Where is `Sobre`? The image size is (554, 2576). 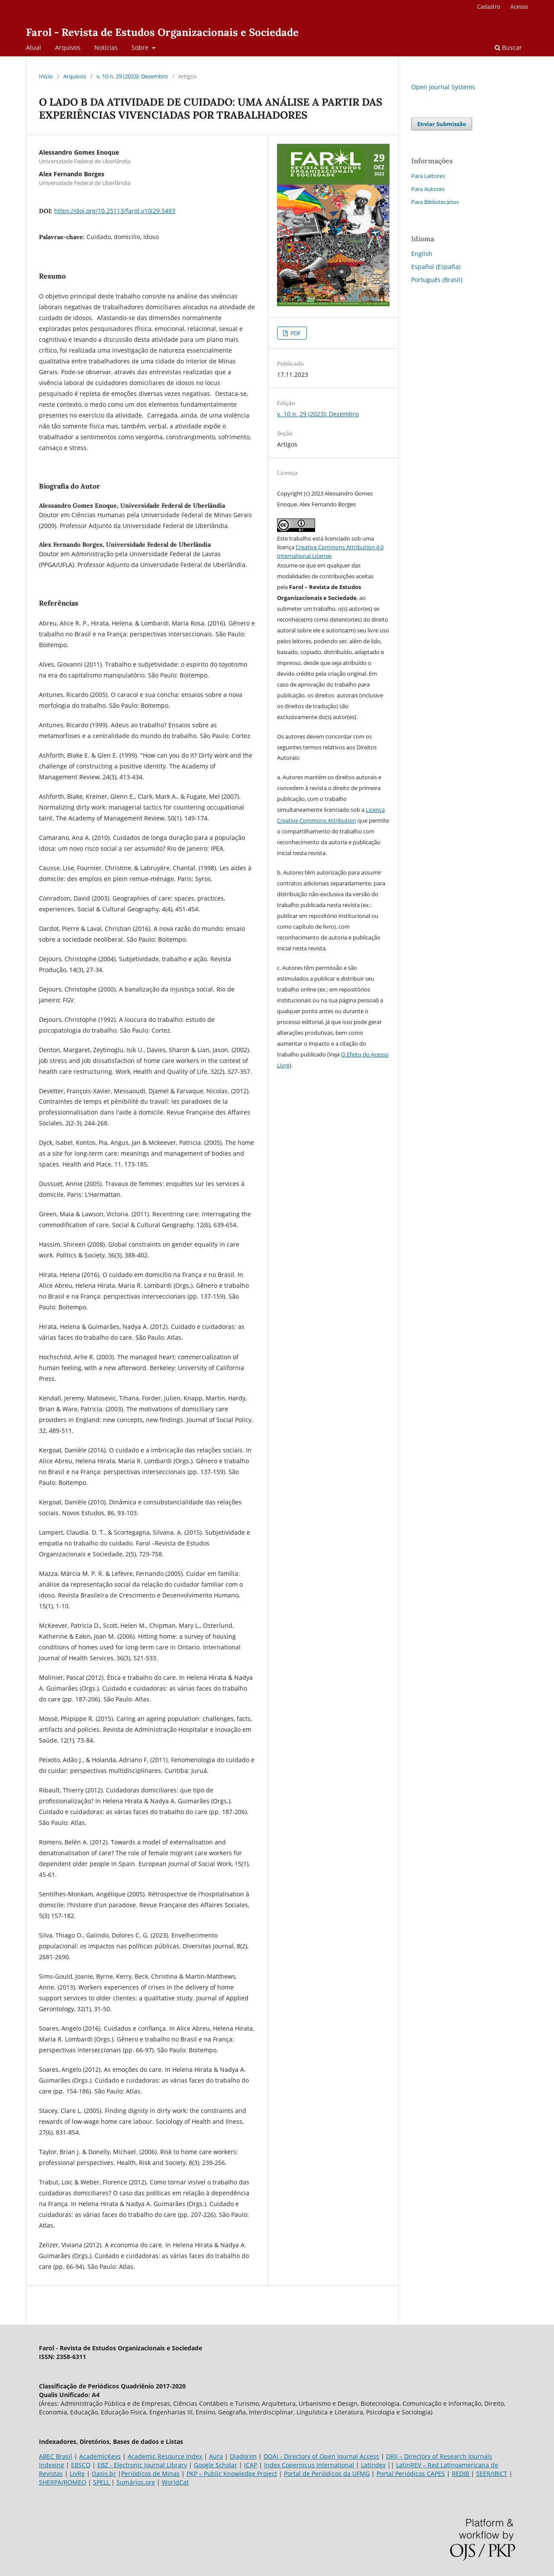 Sobre is located at coordinates (141, 47).